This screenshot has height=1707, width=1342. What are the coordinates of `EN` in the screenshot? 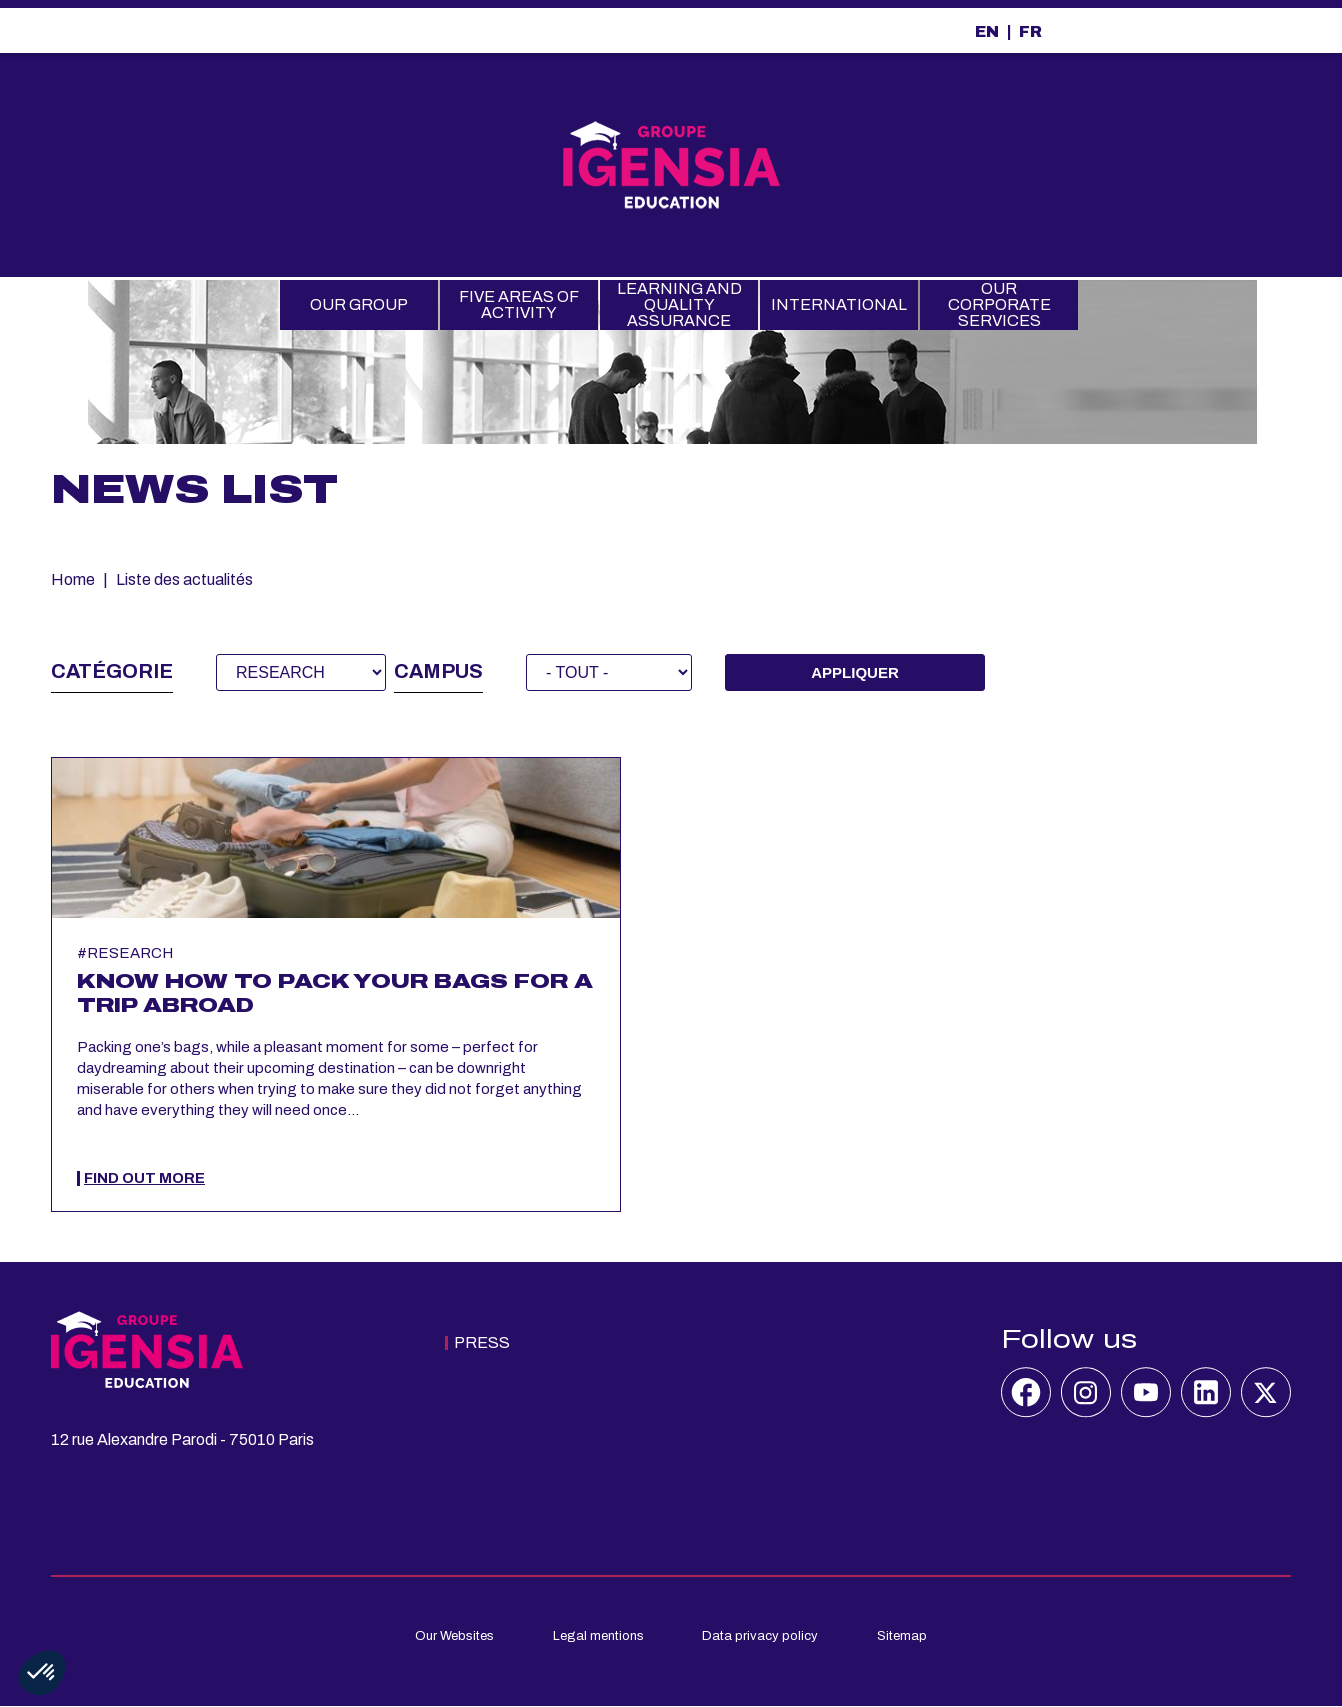 It's located at (987, 31).